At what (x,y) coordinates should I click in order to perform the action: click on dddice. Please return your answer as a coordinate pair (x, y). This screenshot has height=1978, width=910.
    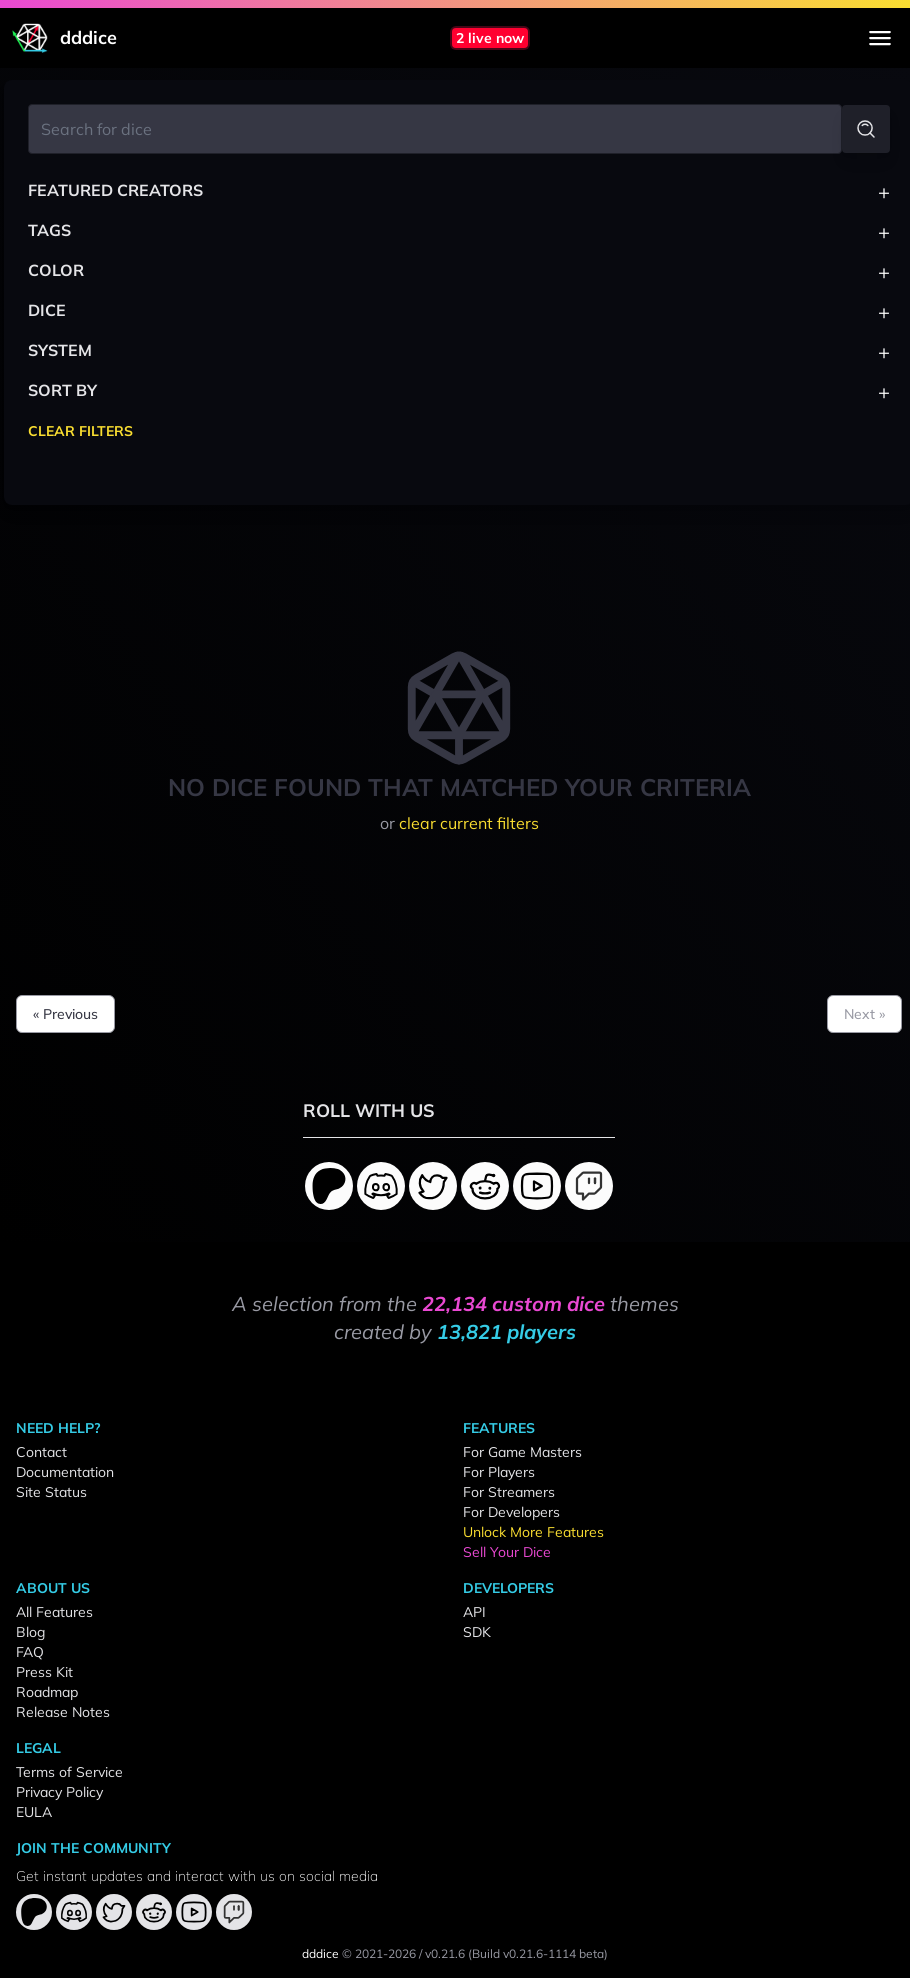
    Looking at the image, I should click on (320, 1953).